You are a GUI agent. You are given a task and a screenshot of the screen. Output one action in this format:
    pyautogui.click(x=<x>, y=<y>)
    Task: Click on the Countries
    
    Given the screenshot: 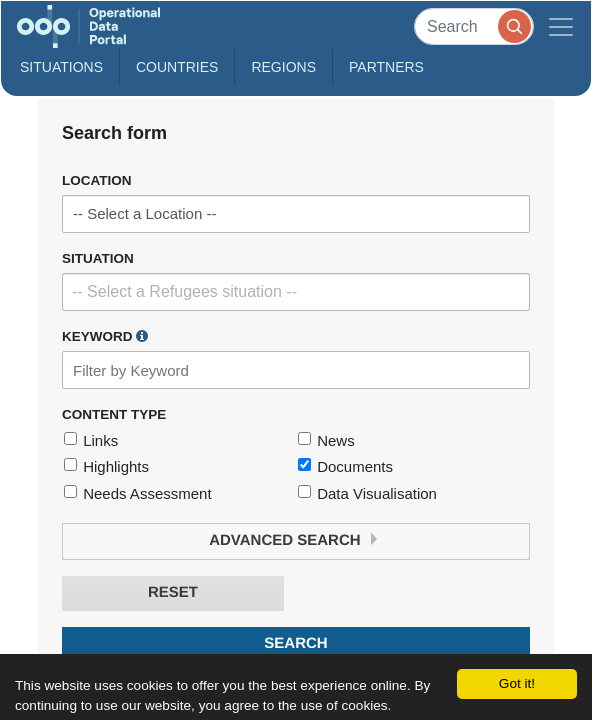 What is the action you would take?
    pyautogui.click(x=177, y=67)
    